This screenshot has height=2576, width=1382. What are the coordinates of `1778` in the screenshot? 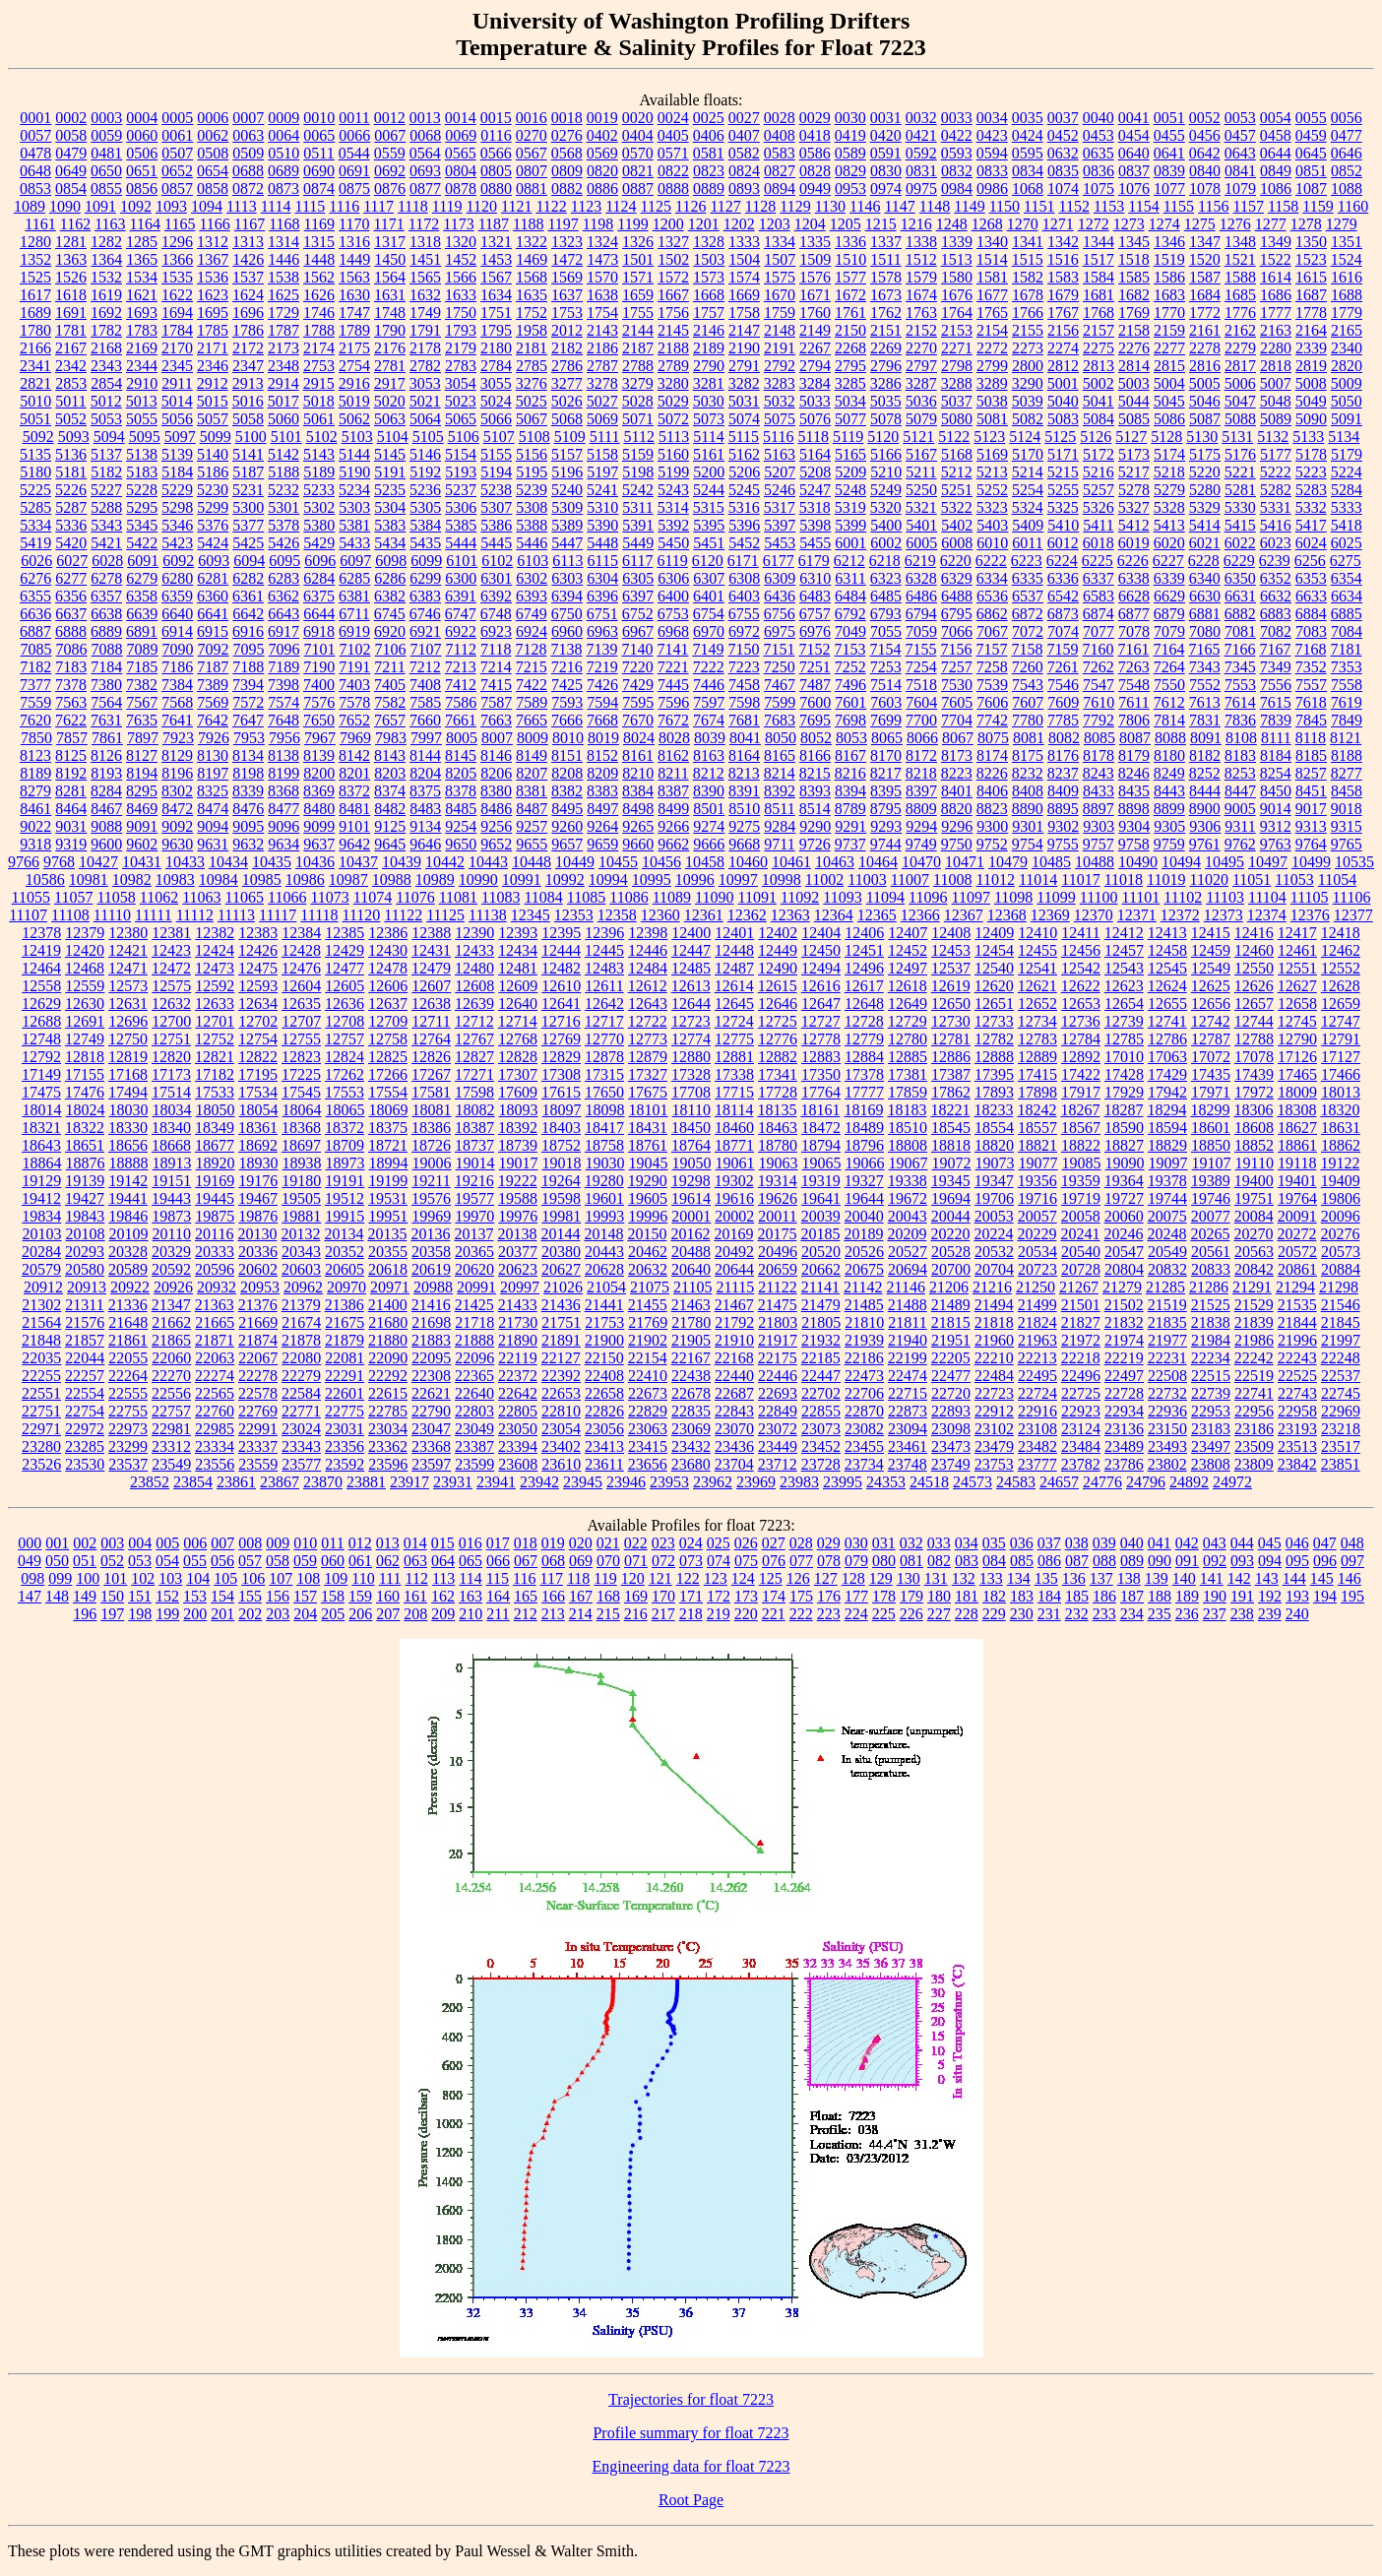 It's located at (1311, 312).